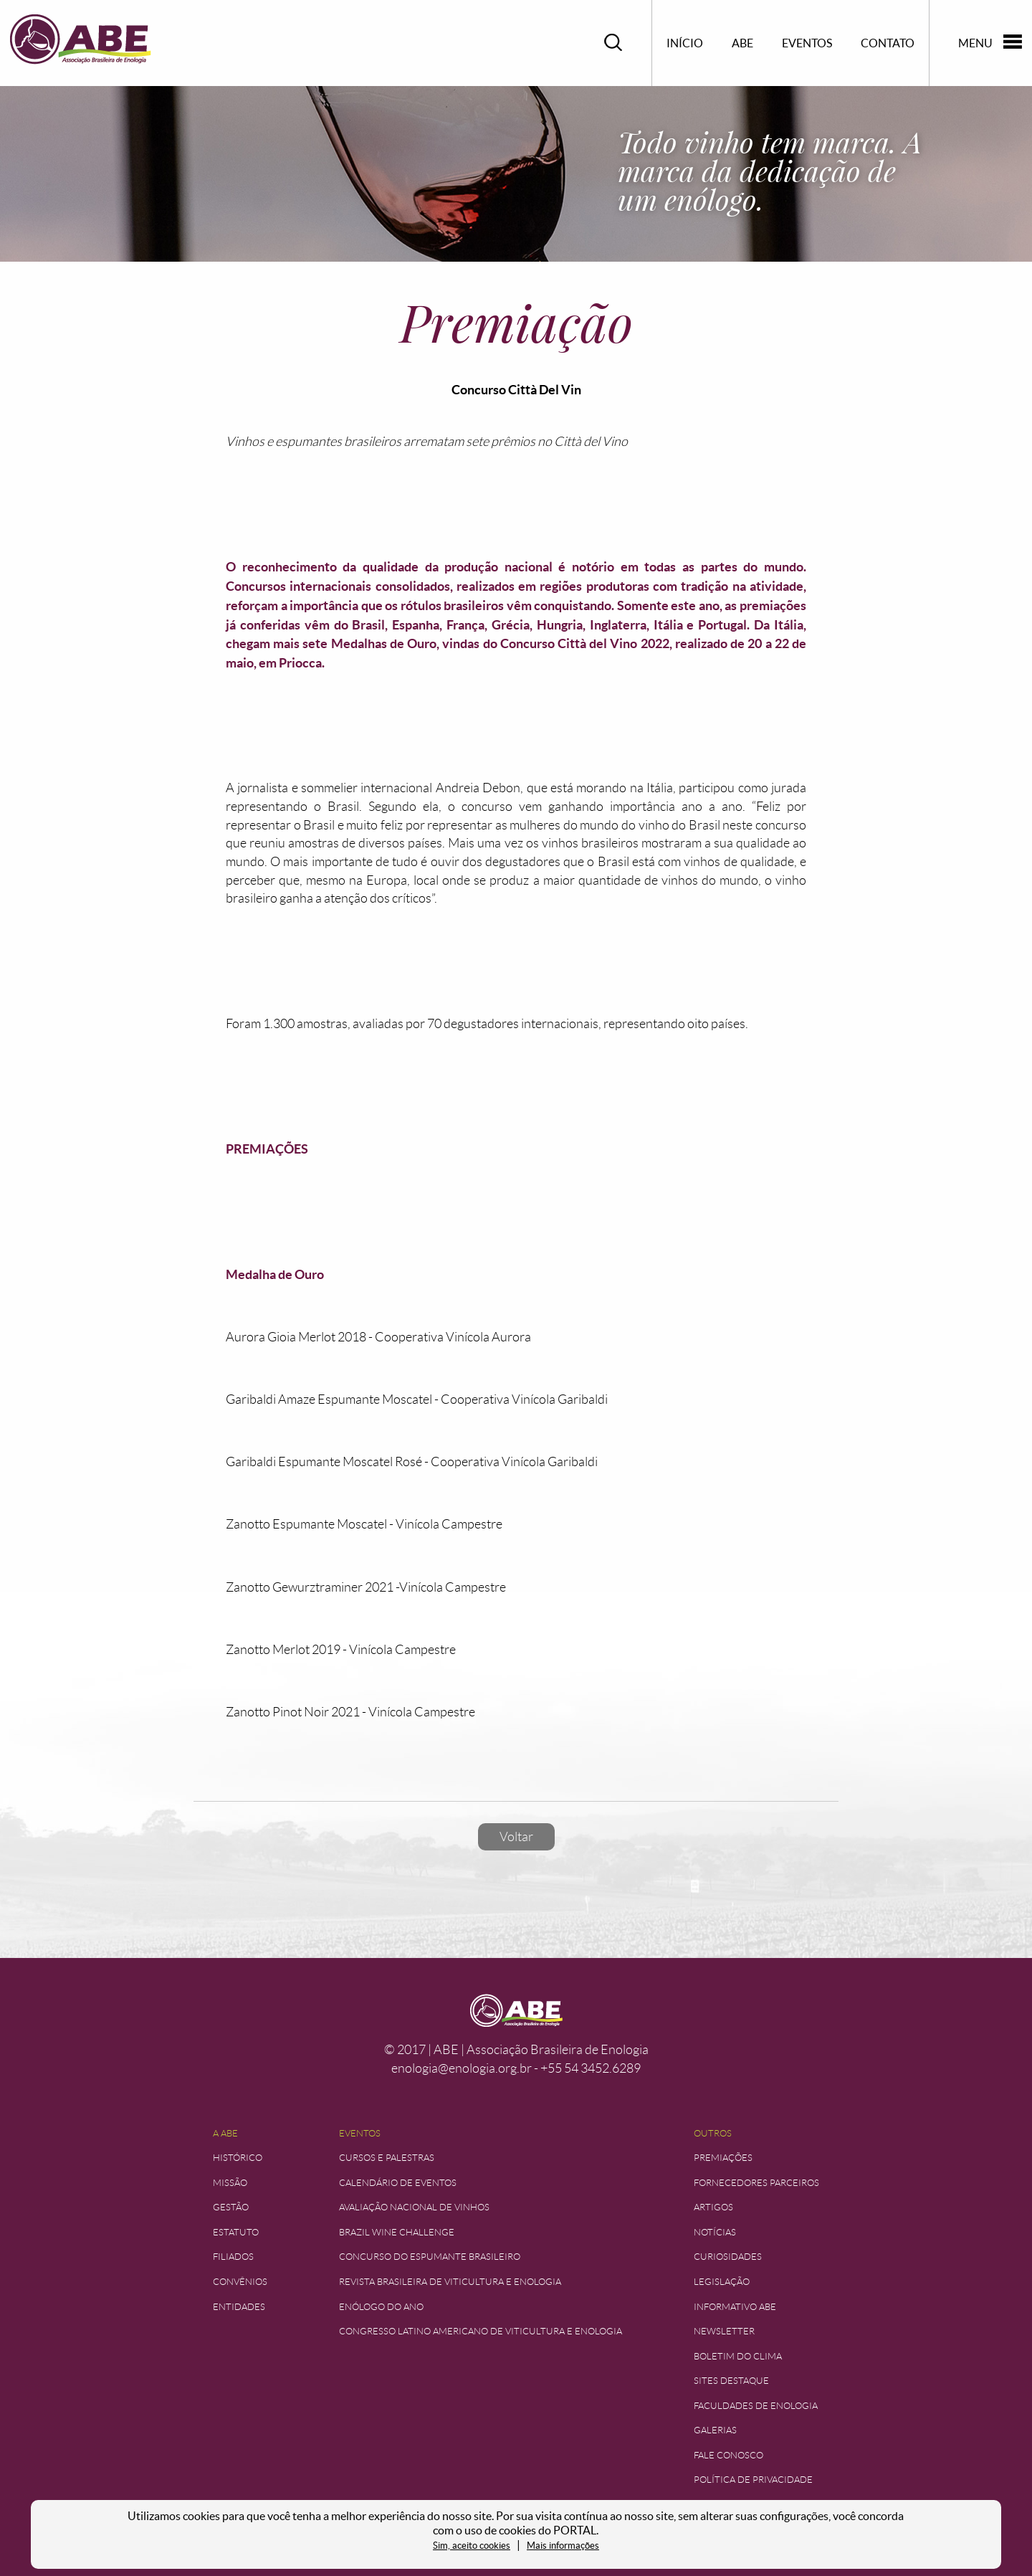 The image size is (1032, 2576). I want to click on Eventos, so click(807, 43).